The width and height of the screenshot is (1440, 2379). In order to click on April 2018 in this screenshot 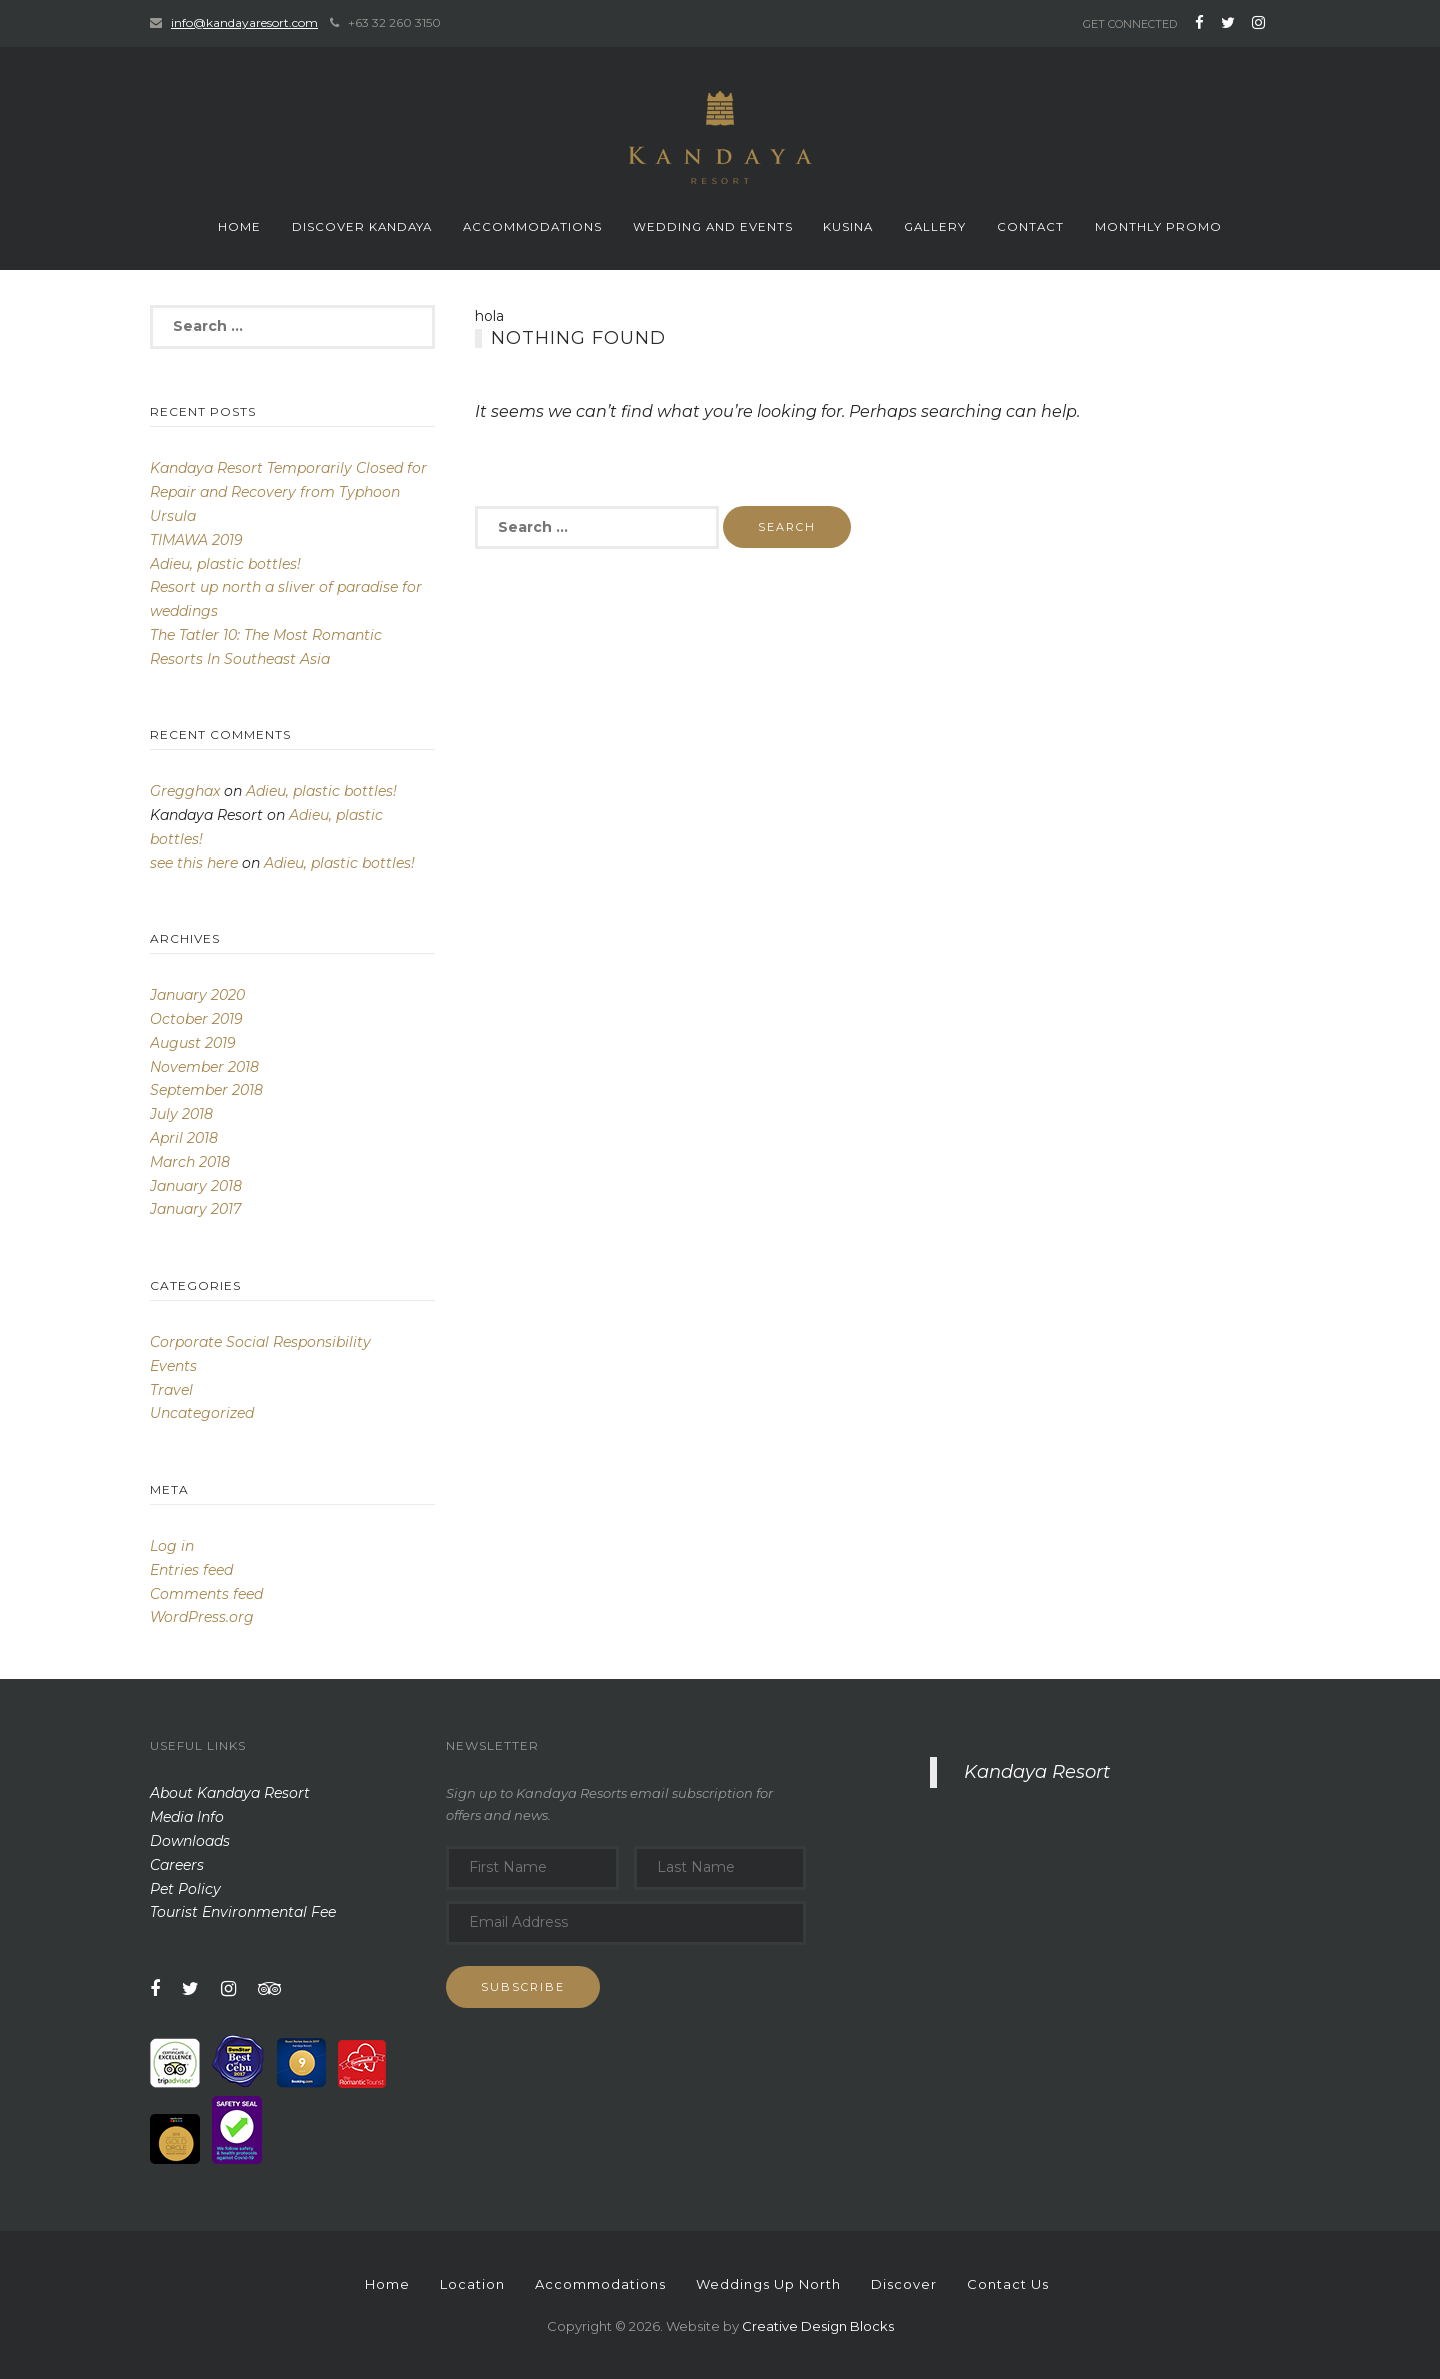, I will do `click(184, 1138)`.